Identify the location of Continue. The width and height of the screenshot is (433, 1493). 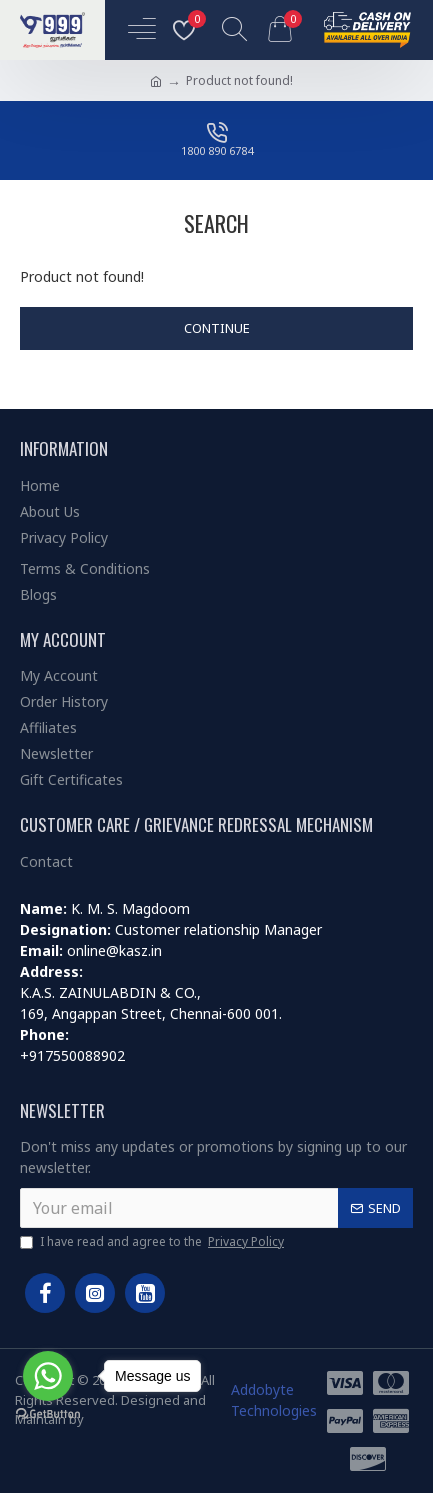
(217, 328).